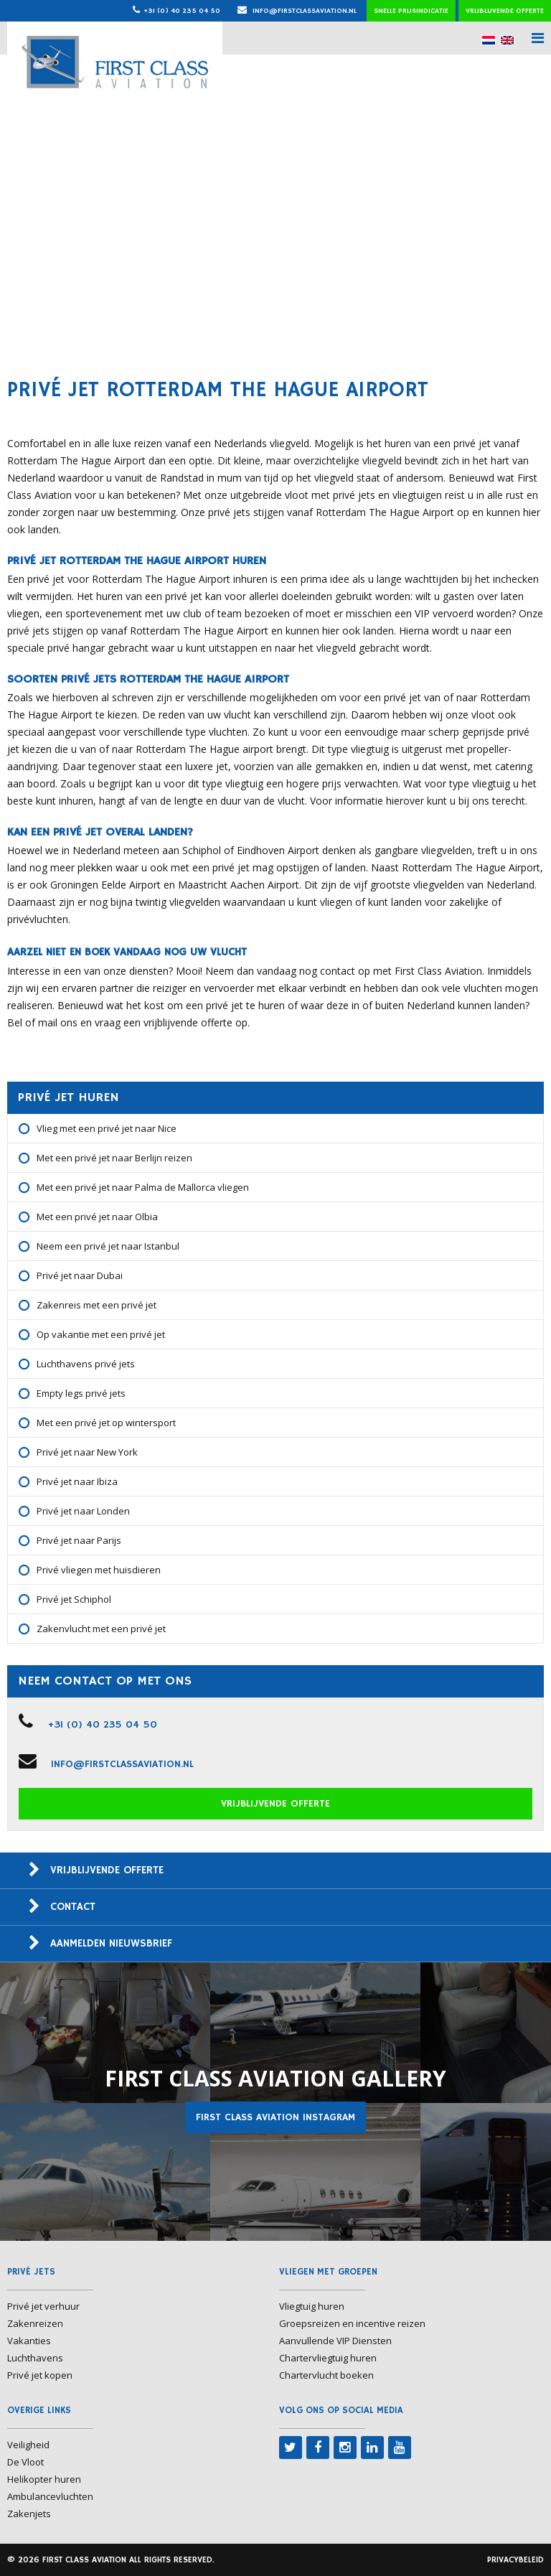 The image size is (551, 2576). I want to click on Luchthavens, so click(35, 2357).